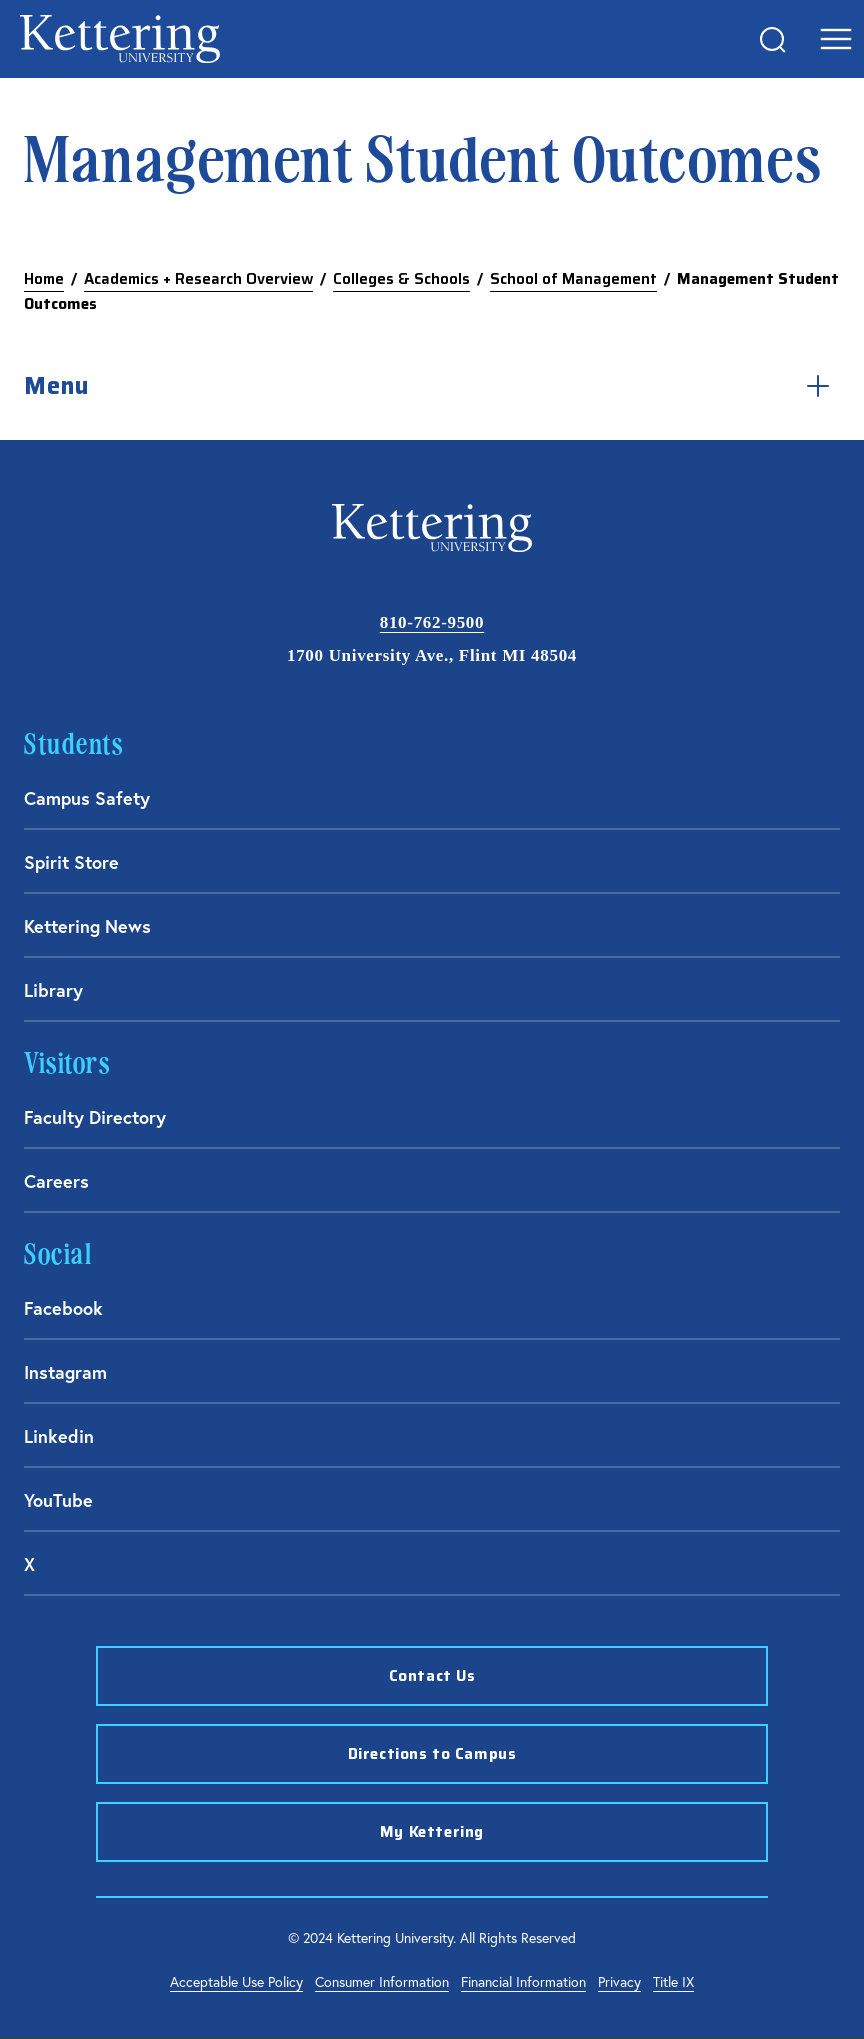 Image resolution: width=864 pixels, height=2039 pixels. Describe the element at coordinates (432, 386) in the screenshot. I see `Menu` at that location.